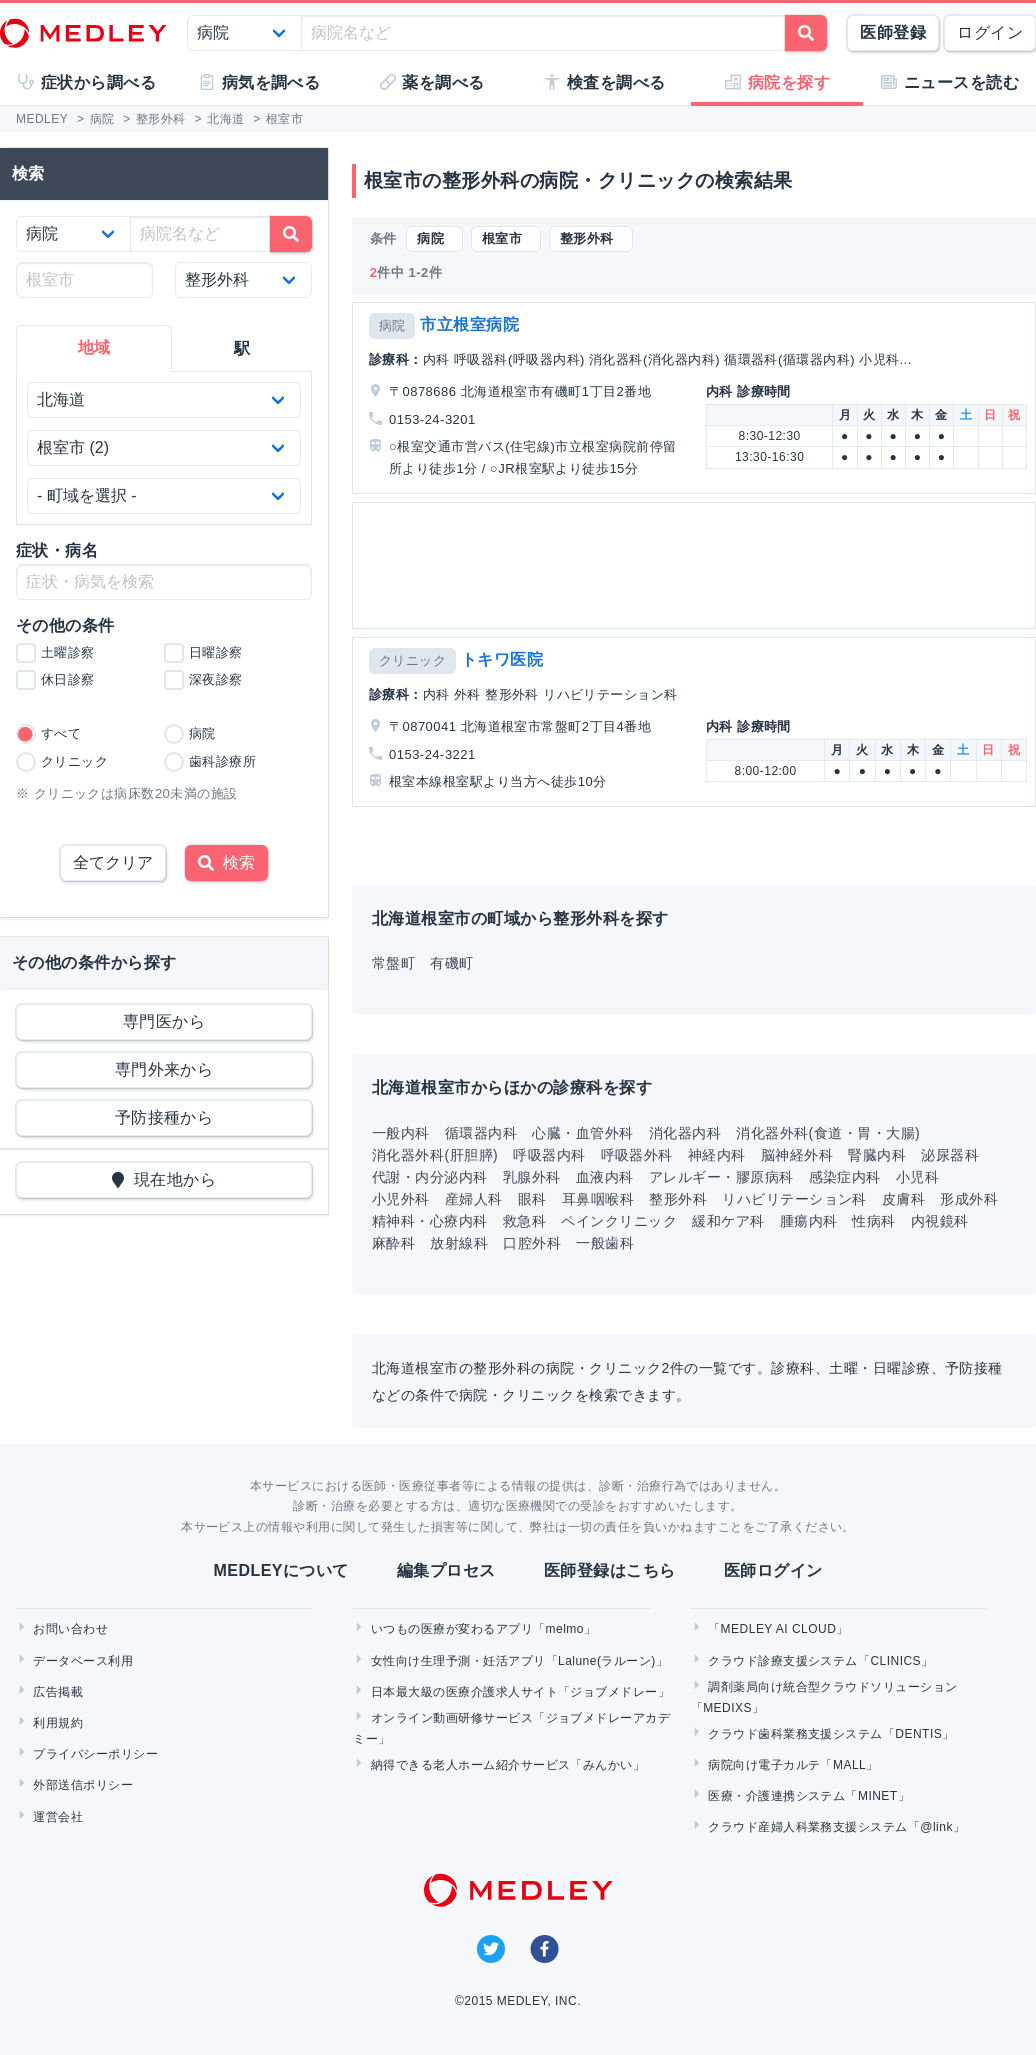 This screenshot has height=2055, width=1036. I want to click on 腎臓内科, so click(877, 1155).